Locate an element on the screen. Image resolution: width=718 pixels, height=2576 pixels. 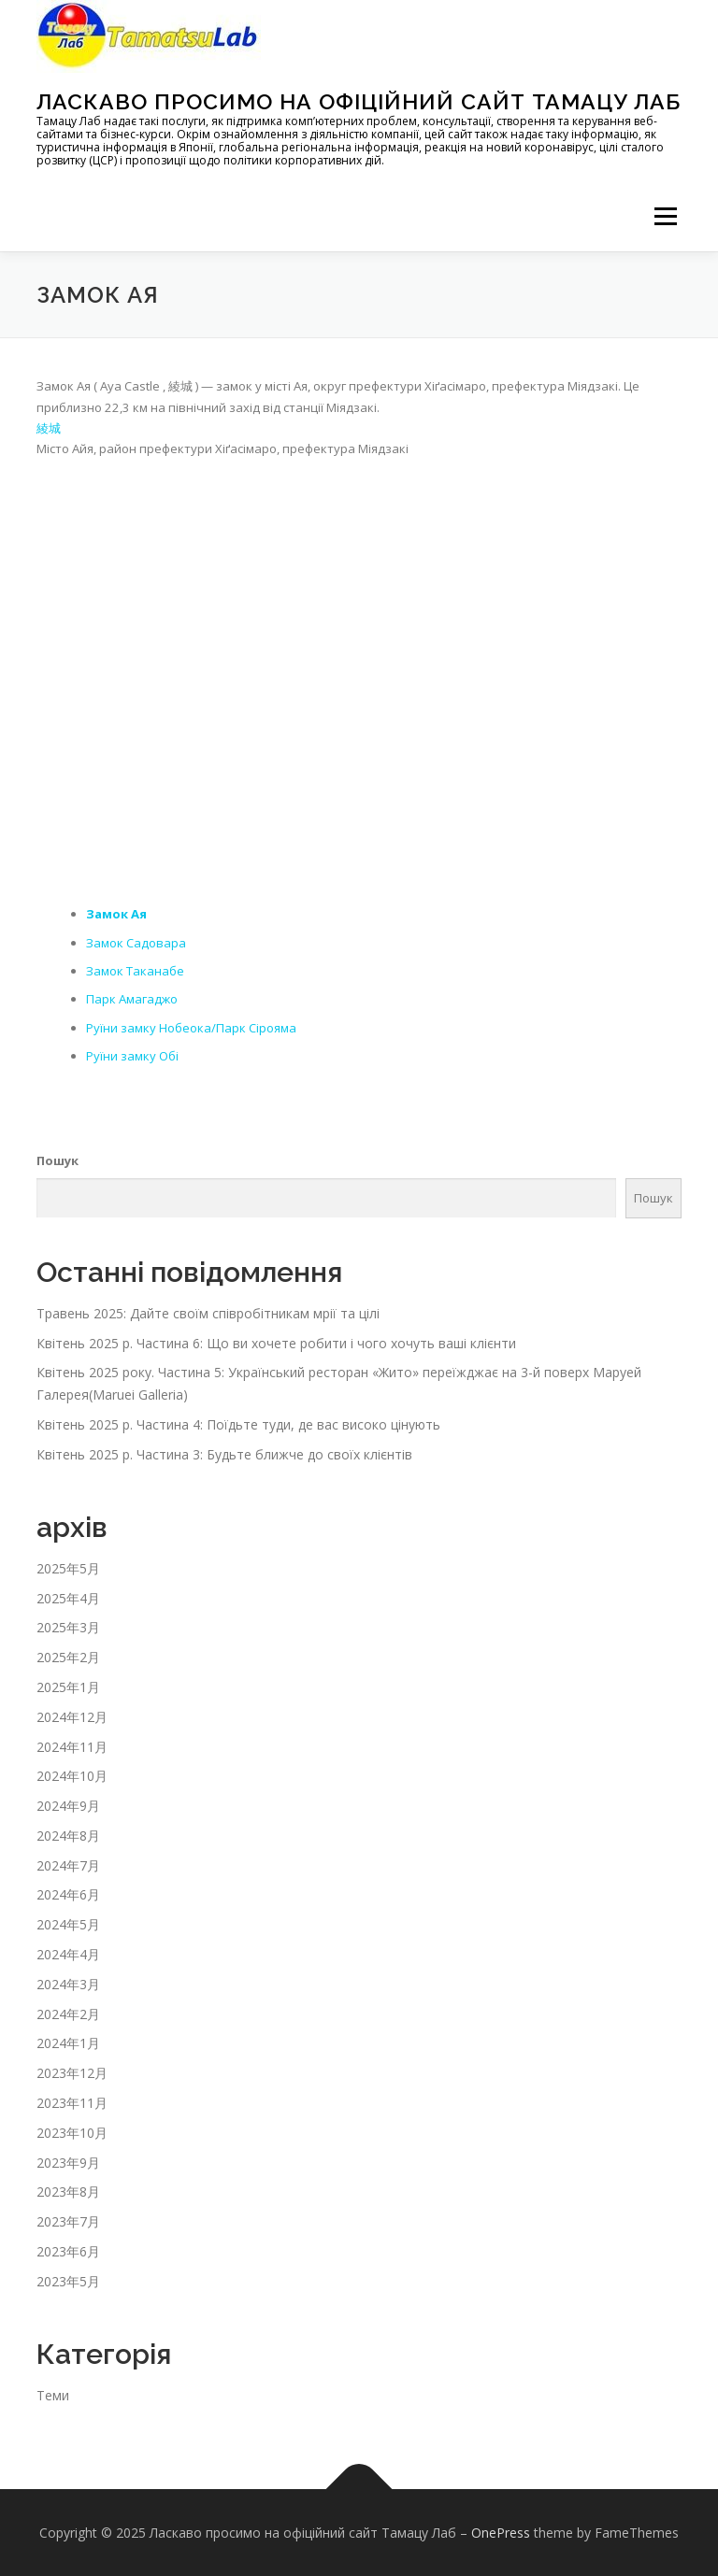
2024年6月 is located at coordinates (68, 1894).